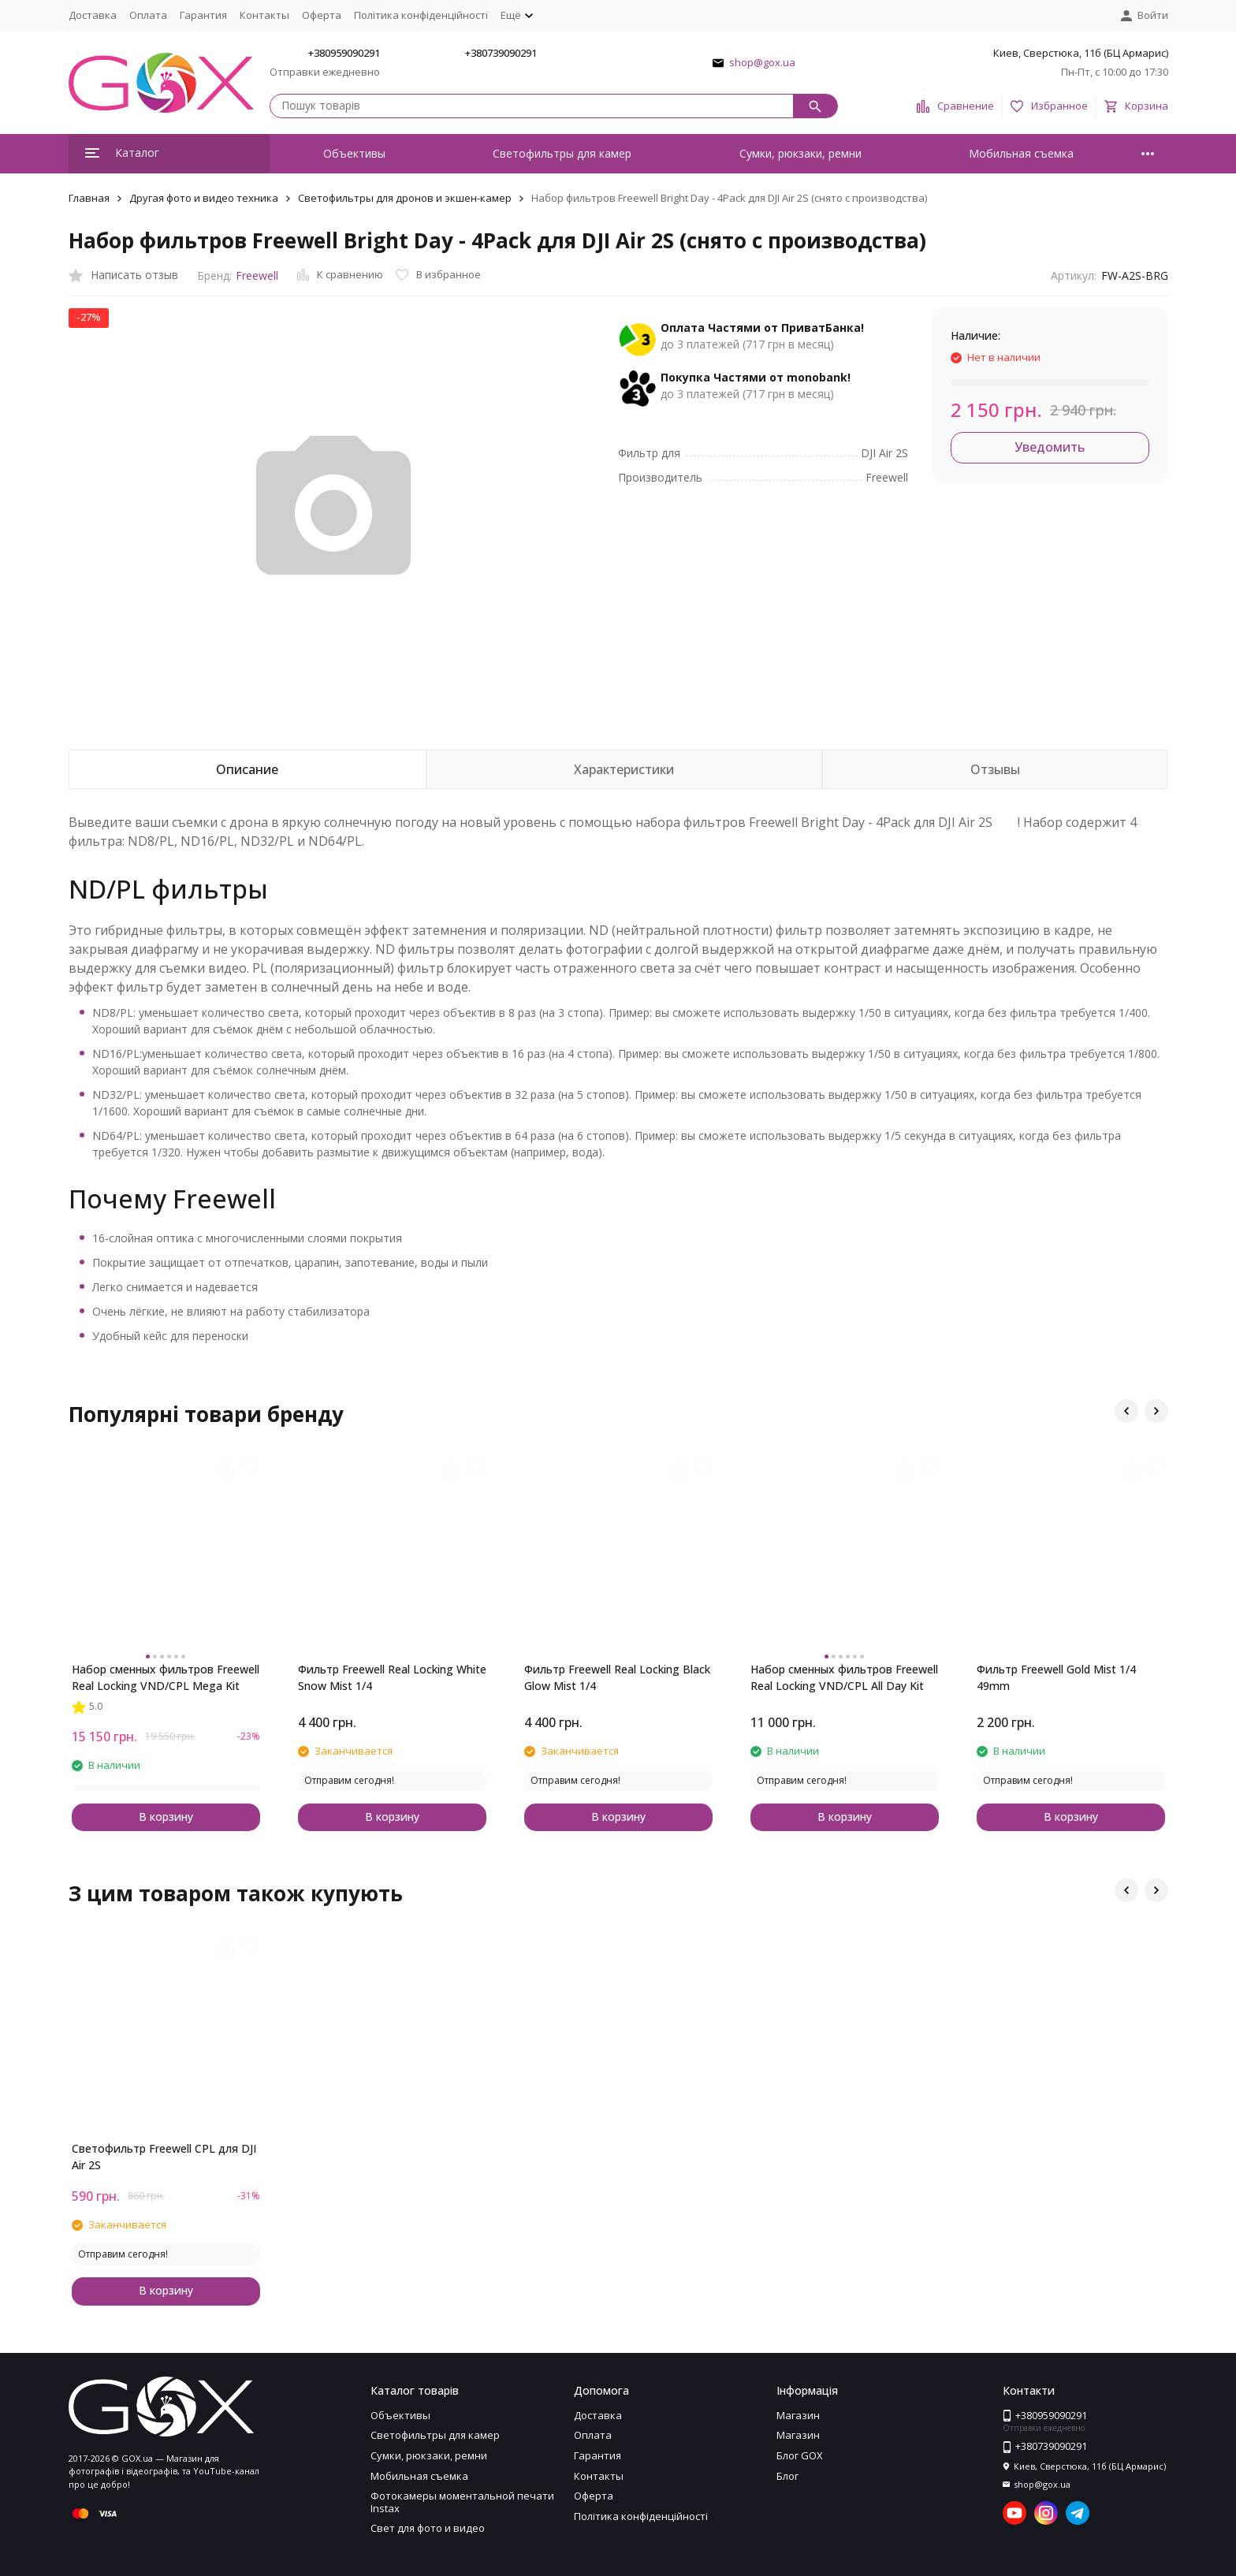 This screenshot has width=1236, height=2576. What do you see at coordinates (617, 1677) in the screenshot?
I see `Фильтр Freewell Real Locking Black Glow Mist 1/4` at bounding box center [617, 1677].